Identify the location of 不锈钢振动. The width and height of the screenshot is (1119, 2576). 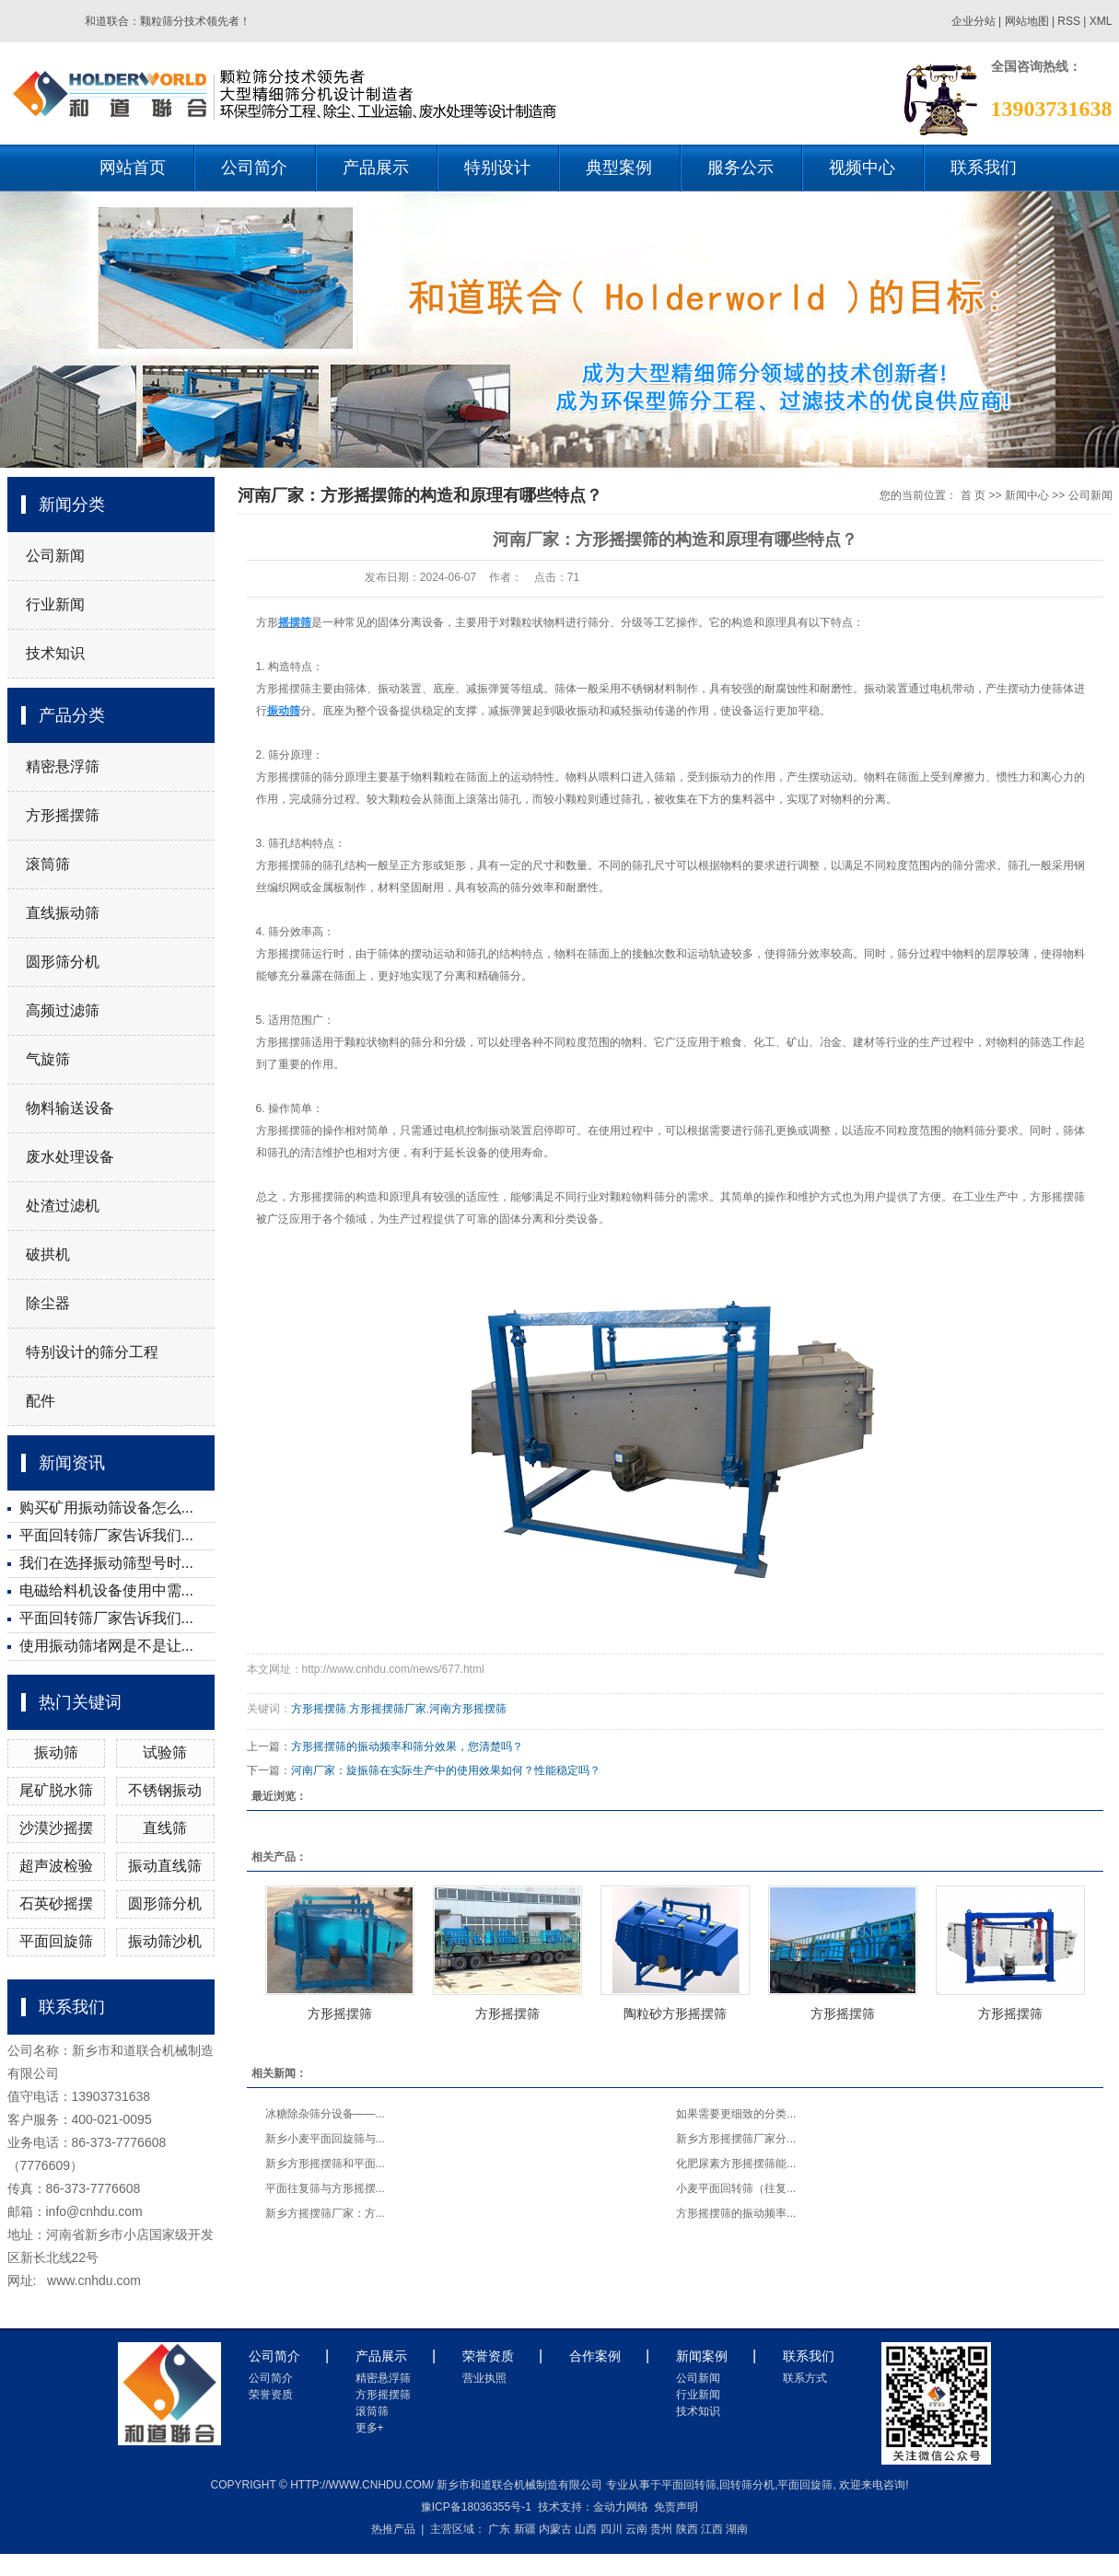
(165, 1790).